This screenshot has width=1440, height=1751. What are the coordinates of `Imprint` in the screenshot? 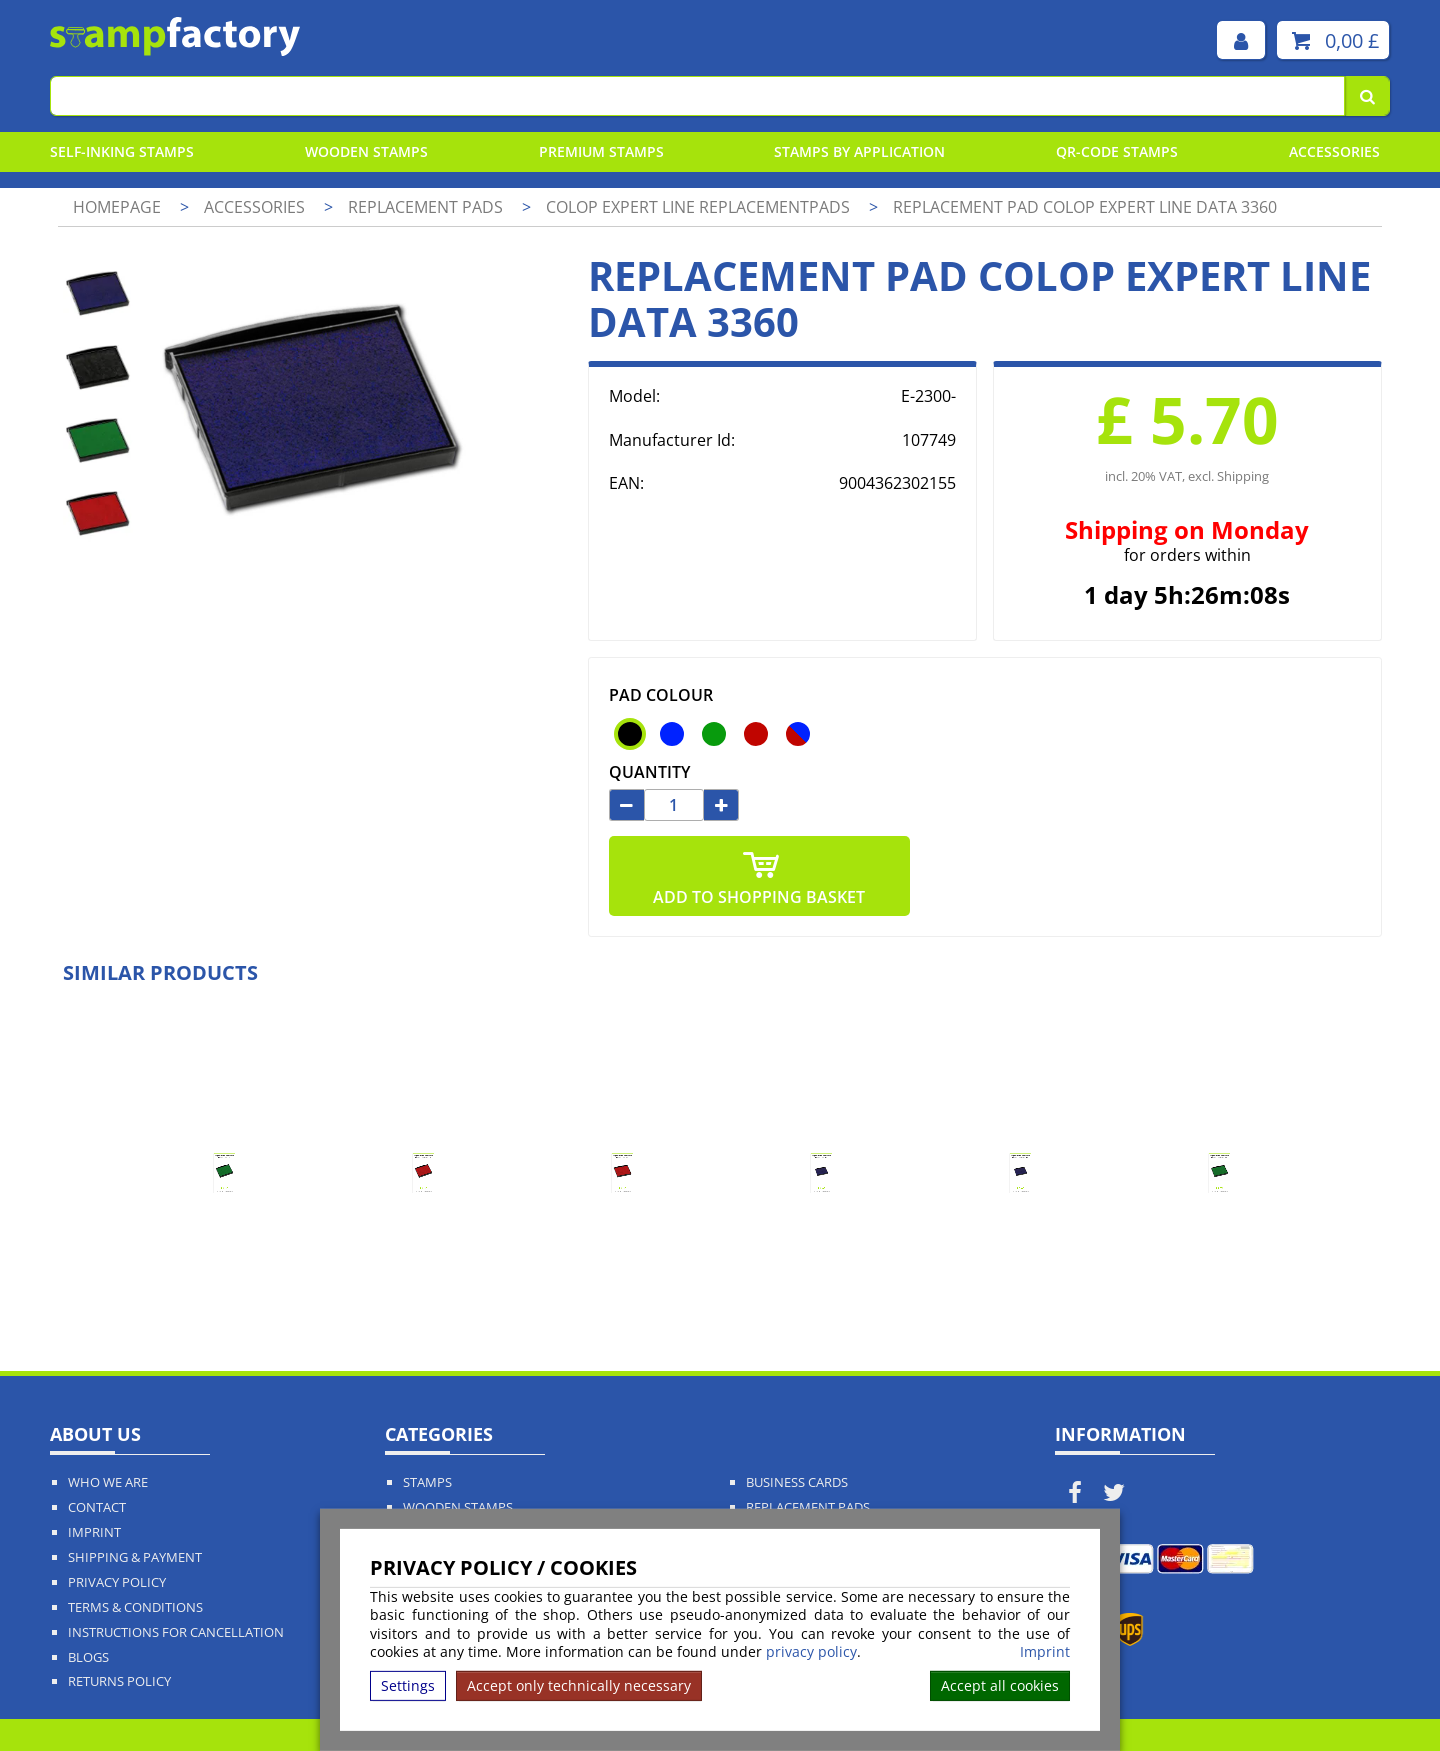 It's located at (1045, 1652).